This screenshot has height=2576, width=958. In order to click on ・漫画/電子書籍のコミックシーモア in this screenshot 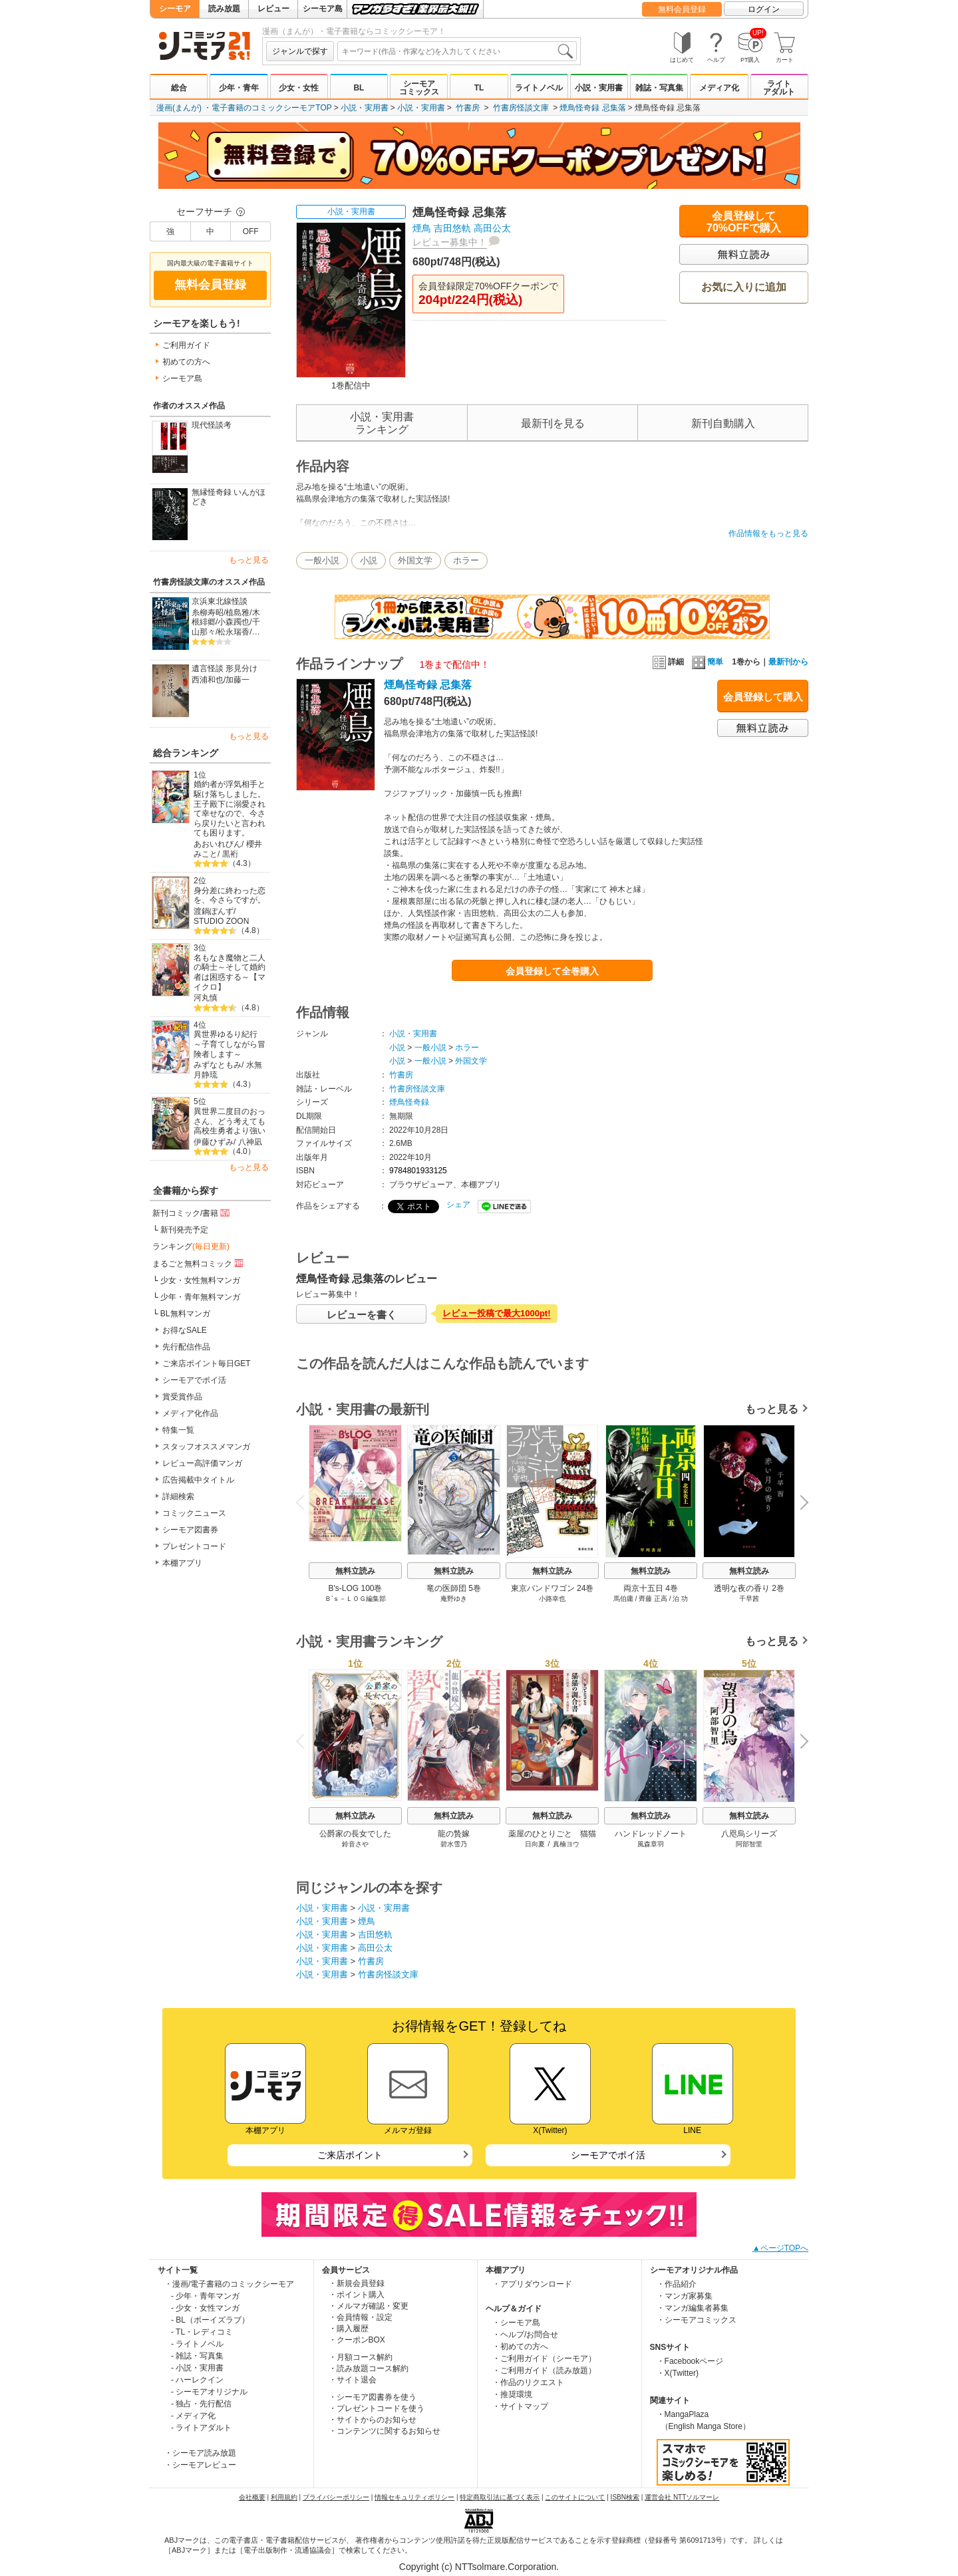, I will do `click(229, 2284)`.